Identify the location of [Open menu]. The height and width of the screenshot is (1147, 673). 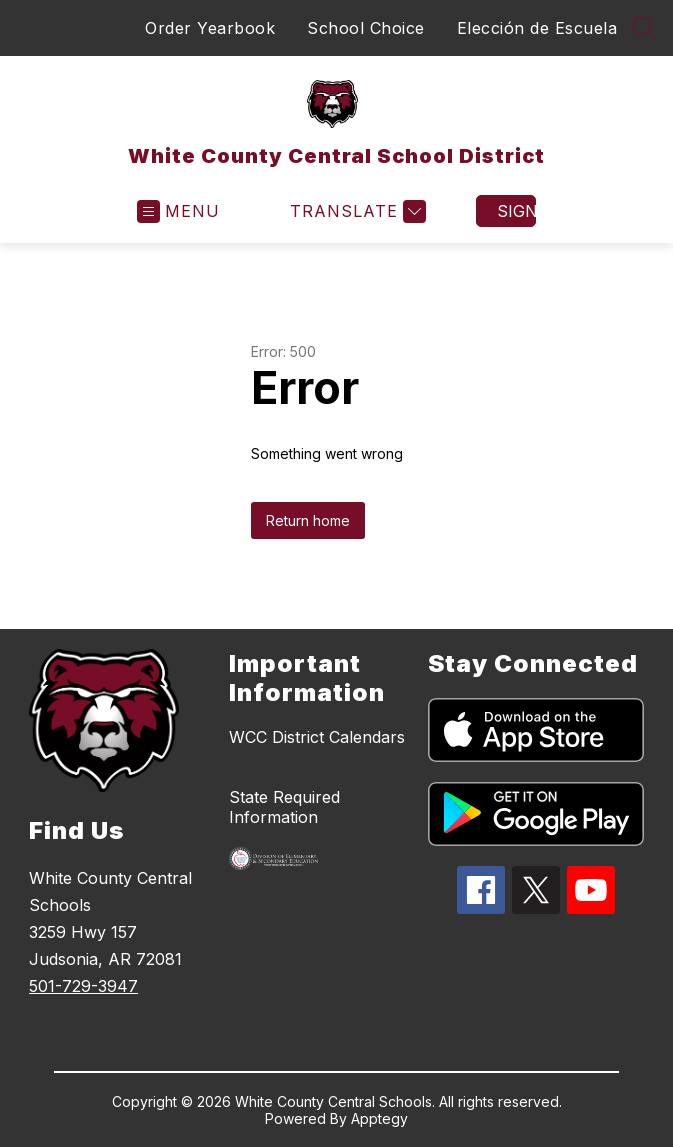
(178, 211).